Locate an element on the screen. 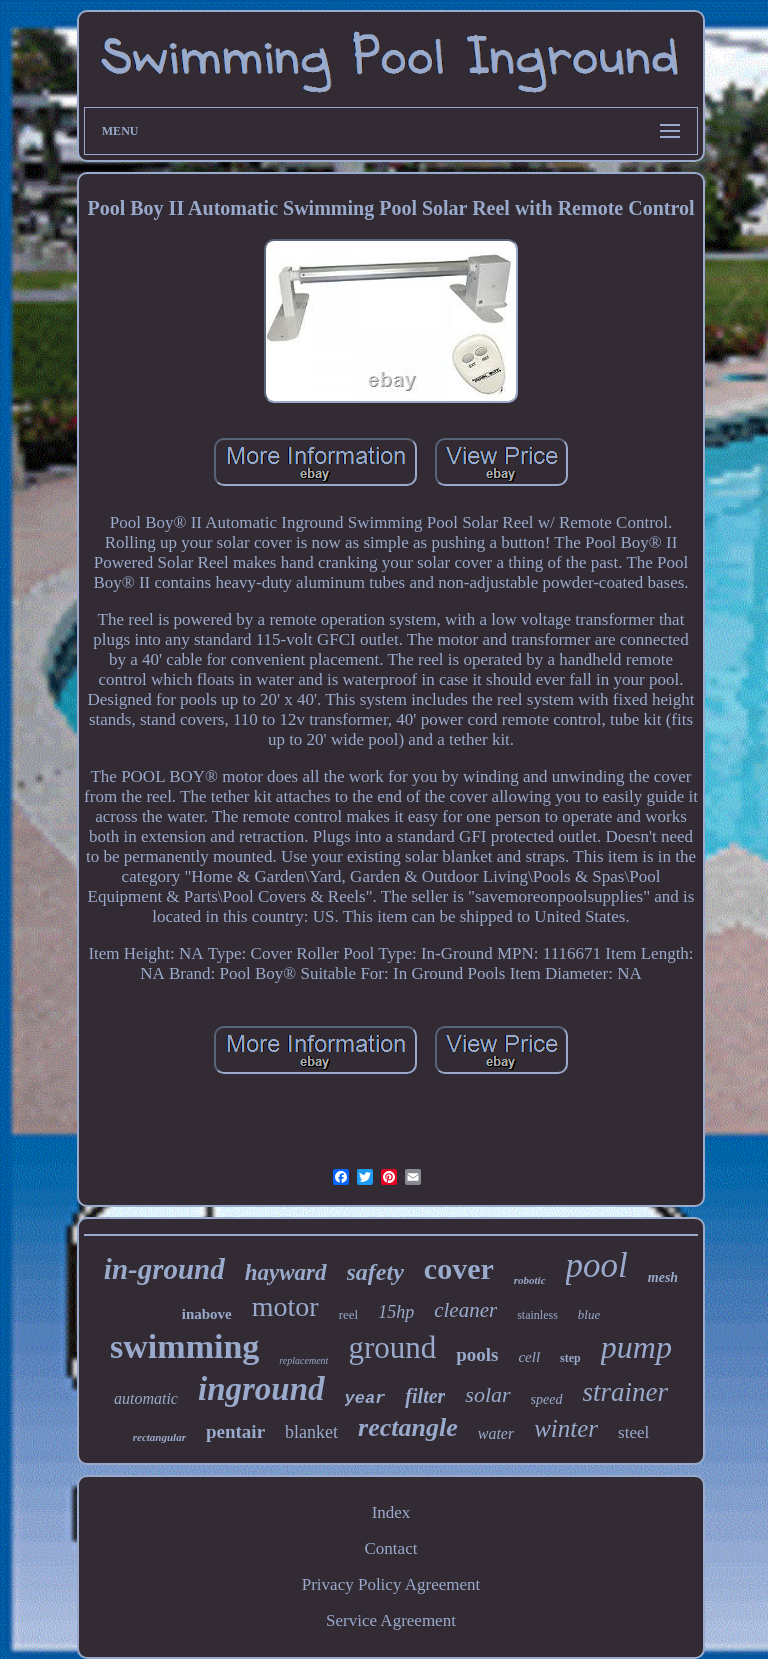  solar is located at coordinates (487, 1394).